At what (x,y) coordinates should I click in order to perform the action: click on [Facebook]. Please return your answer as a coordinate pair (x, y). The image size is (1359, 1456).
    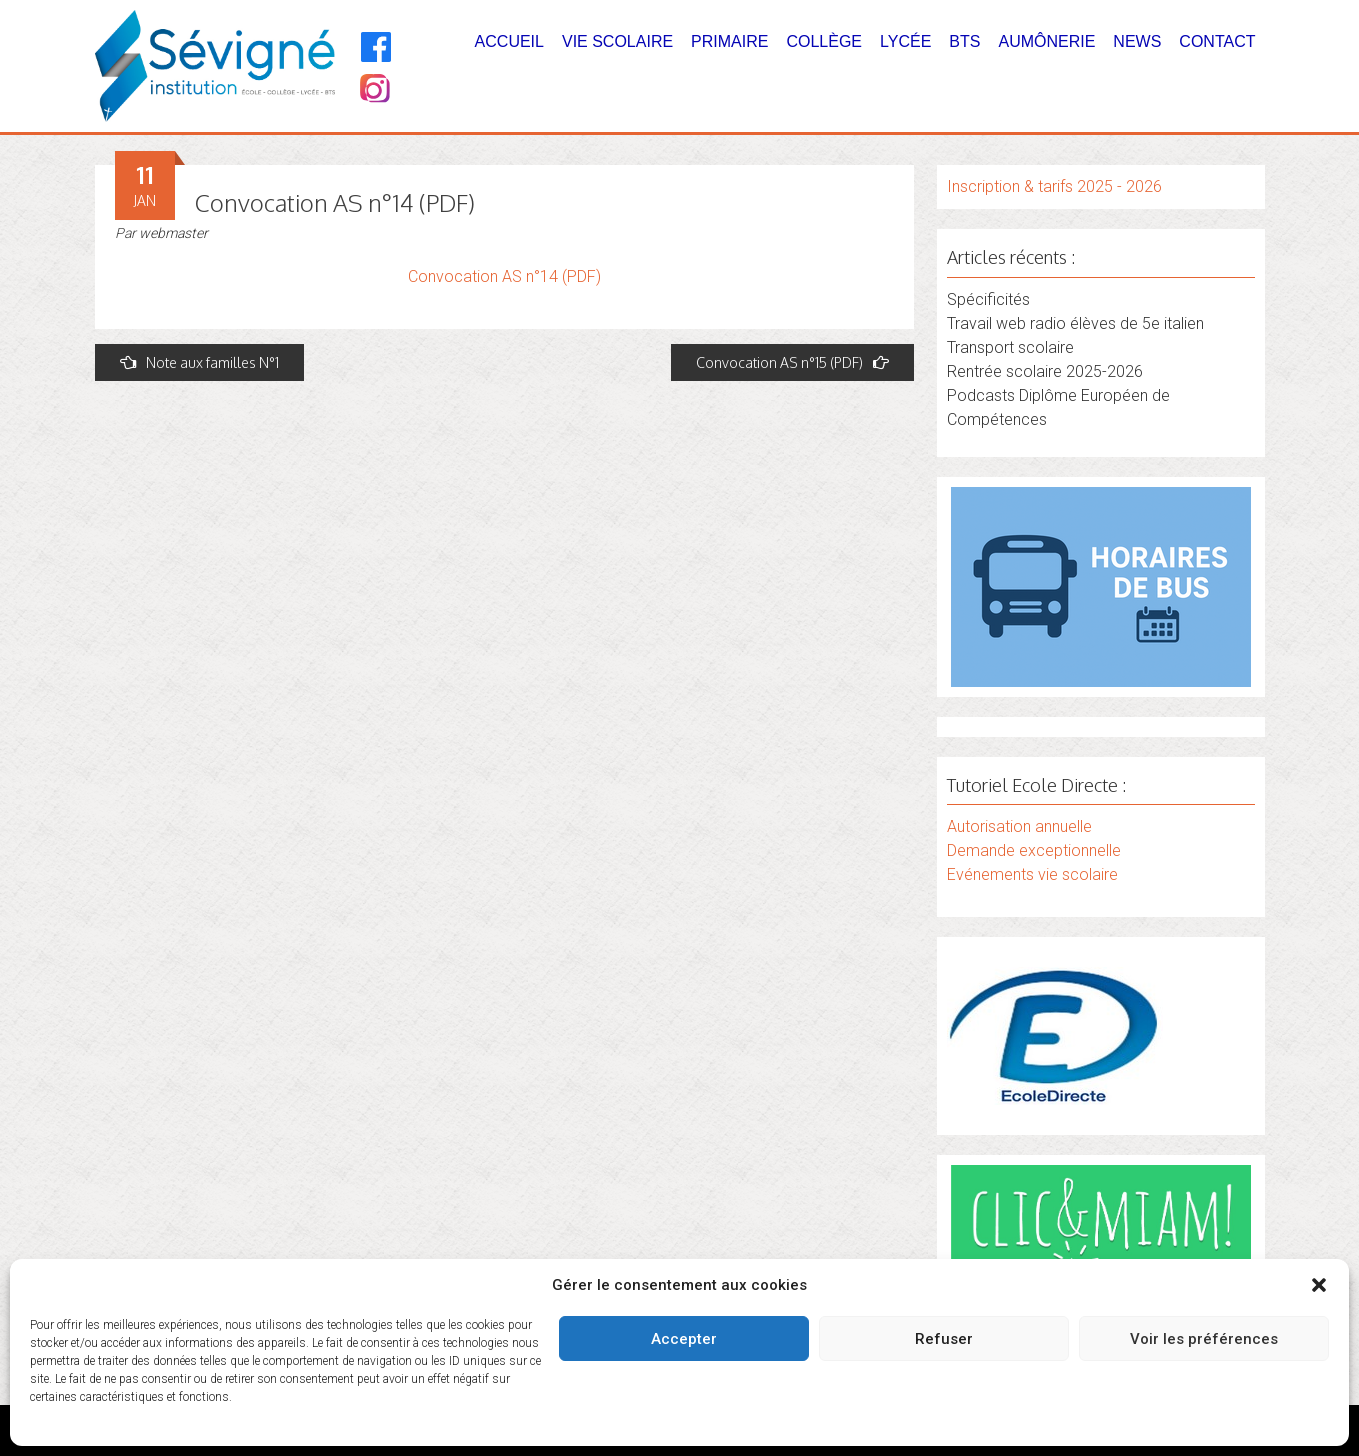
    Looking at the image, I should click on (376, 47).